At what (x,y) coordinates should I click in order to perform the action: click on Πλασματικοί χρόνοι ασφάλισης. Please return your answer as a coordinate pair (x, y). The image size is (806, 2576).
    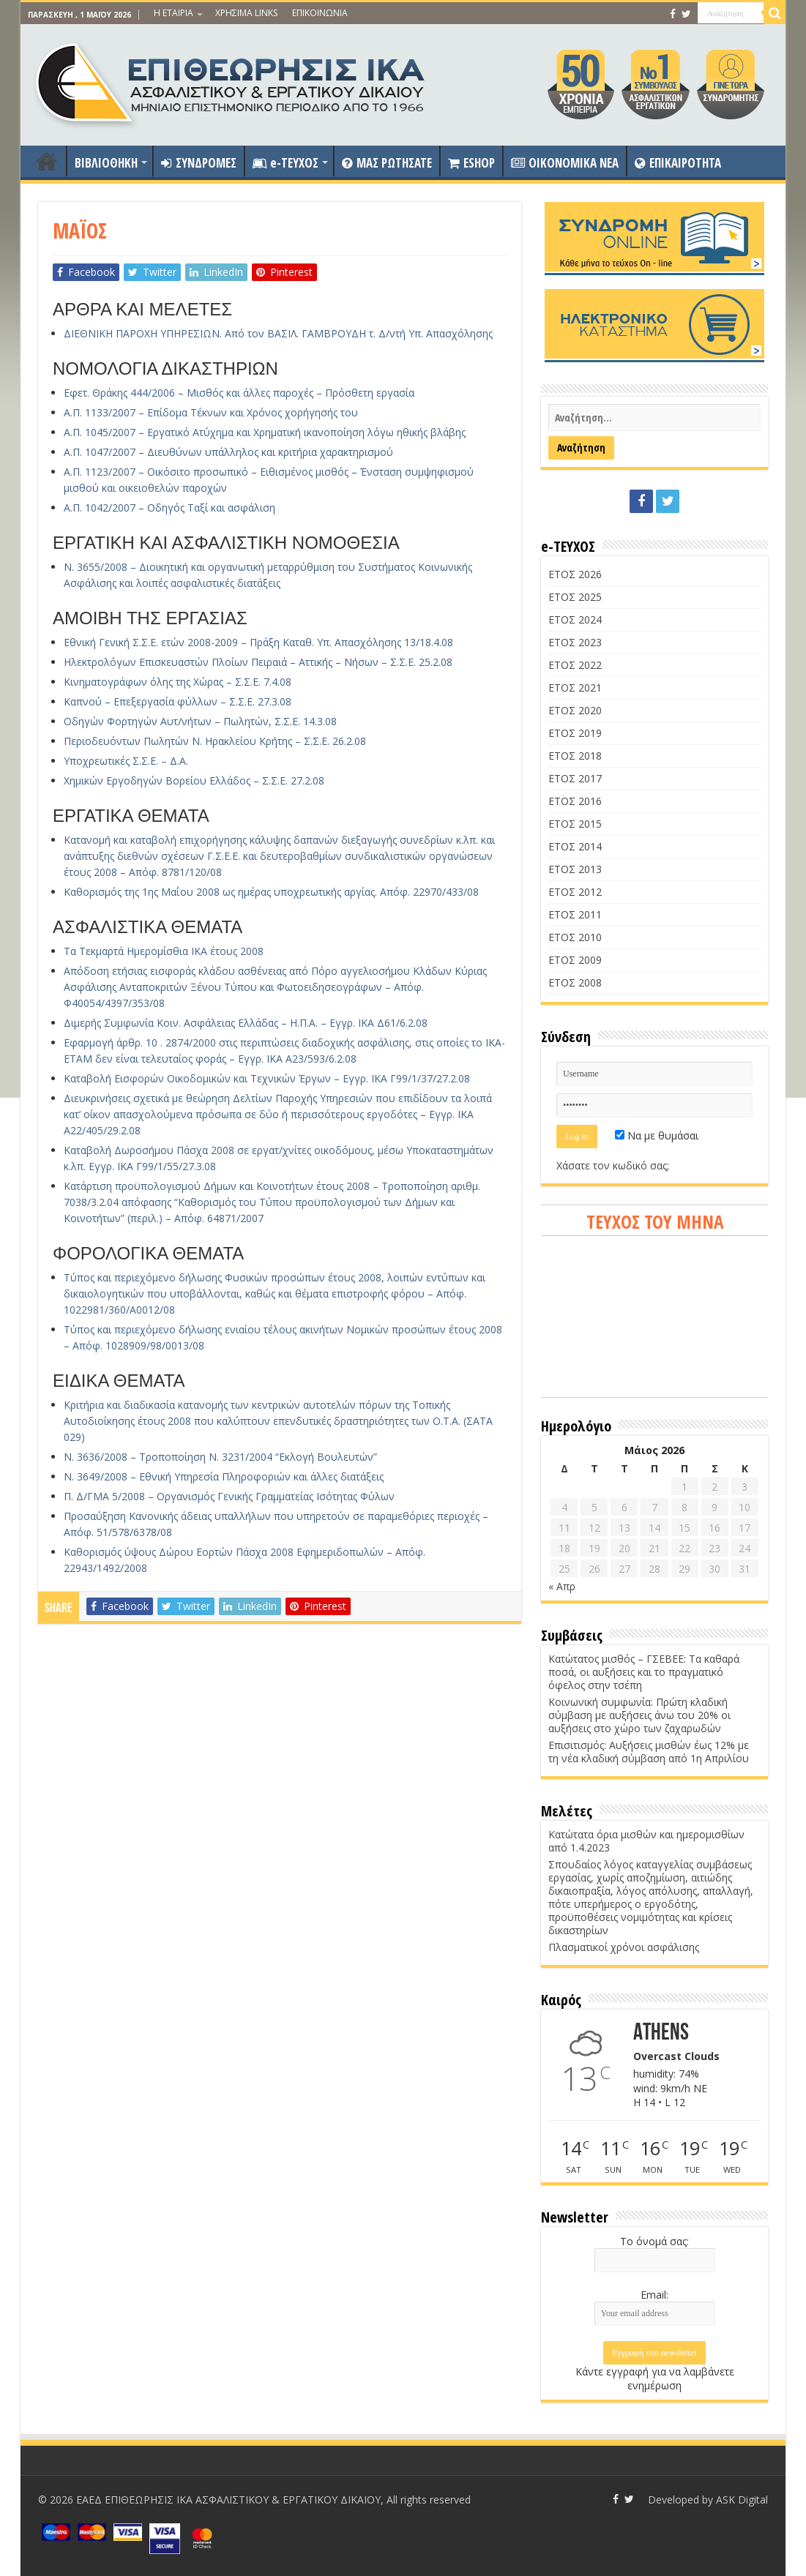
    Looking at the image, I should click on (623, 1947).